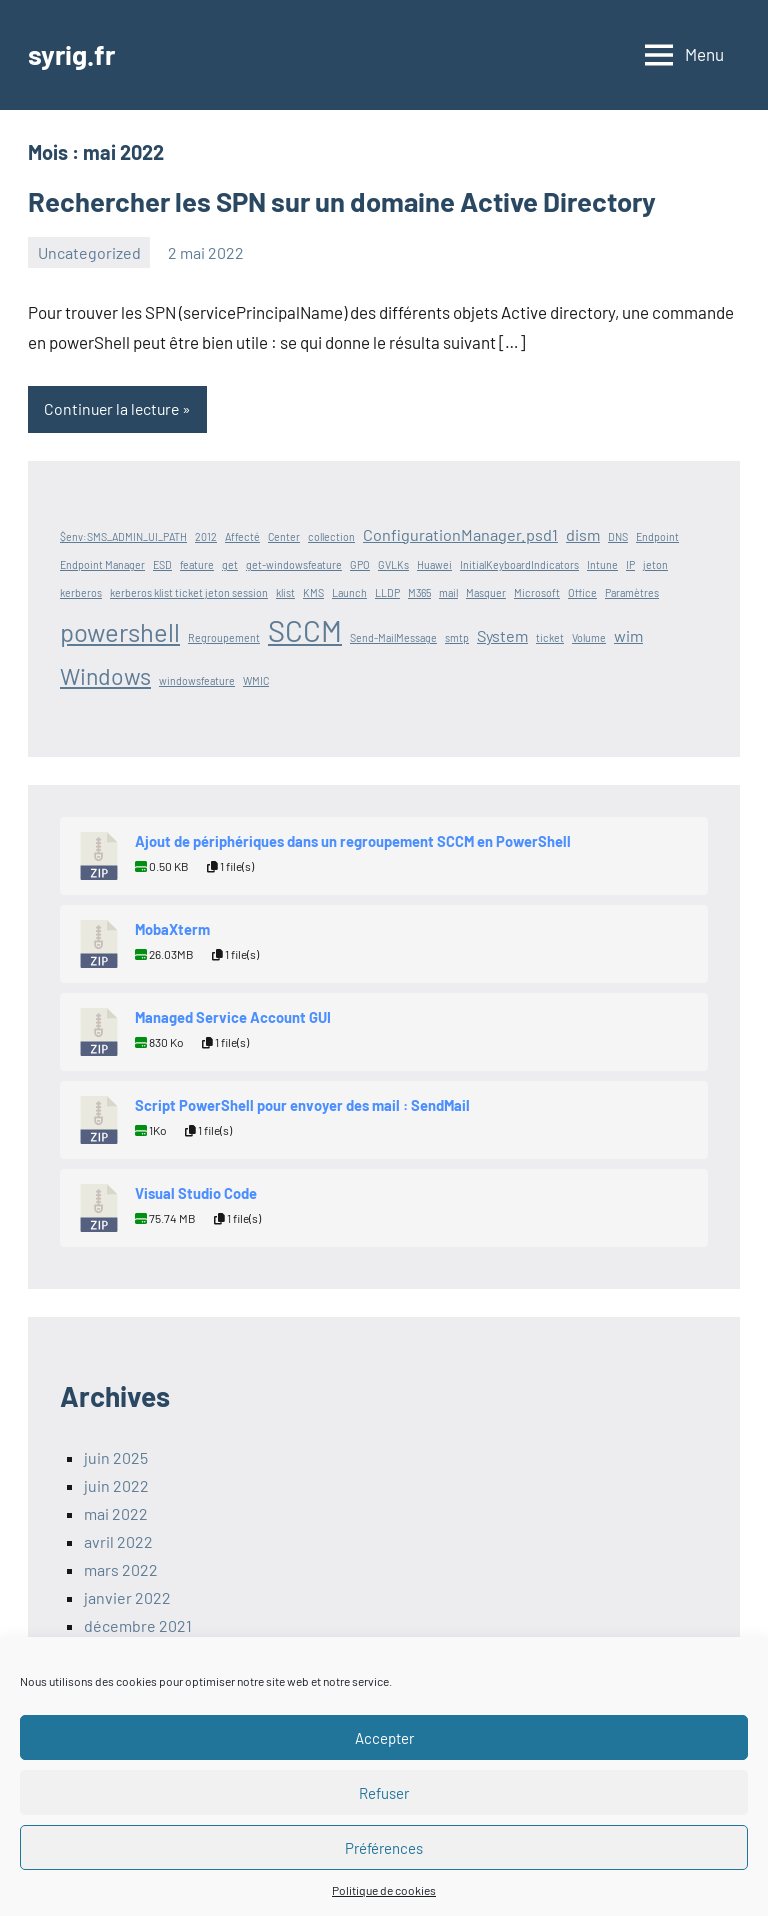 The width and height of the screenshot is (768, 1916). What do you see at coordinates (353, 201) in the screenshot?
I see `Rechercher les SPN sur un domaine Active Directory` at bounding box center [353, 201].